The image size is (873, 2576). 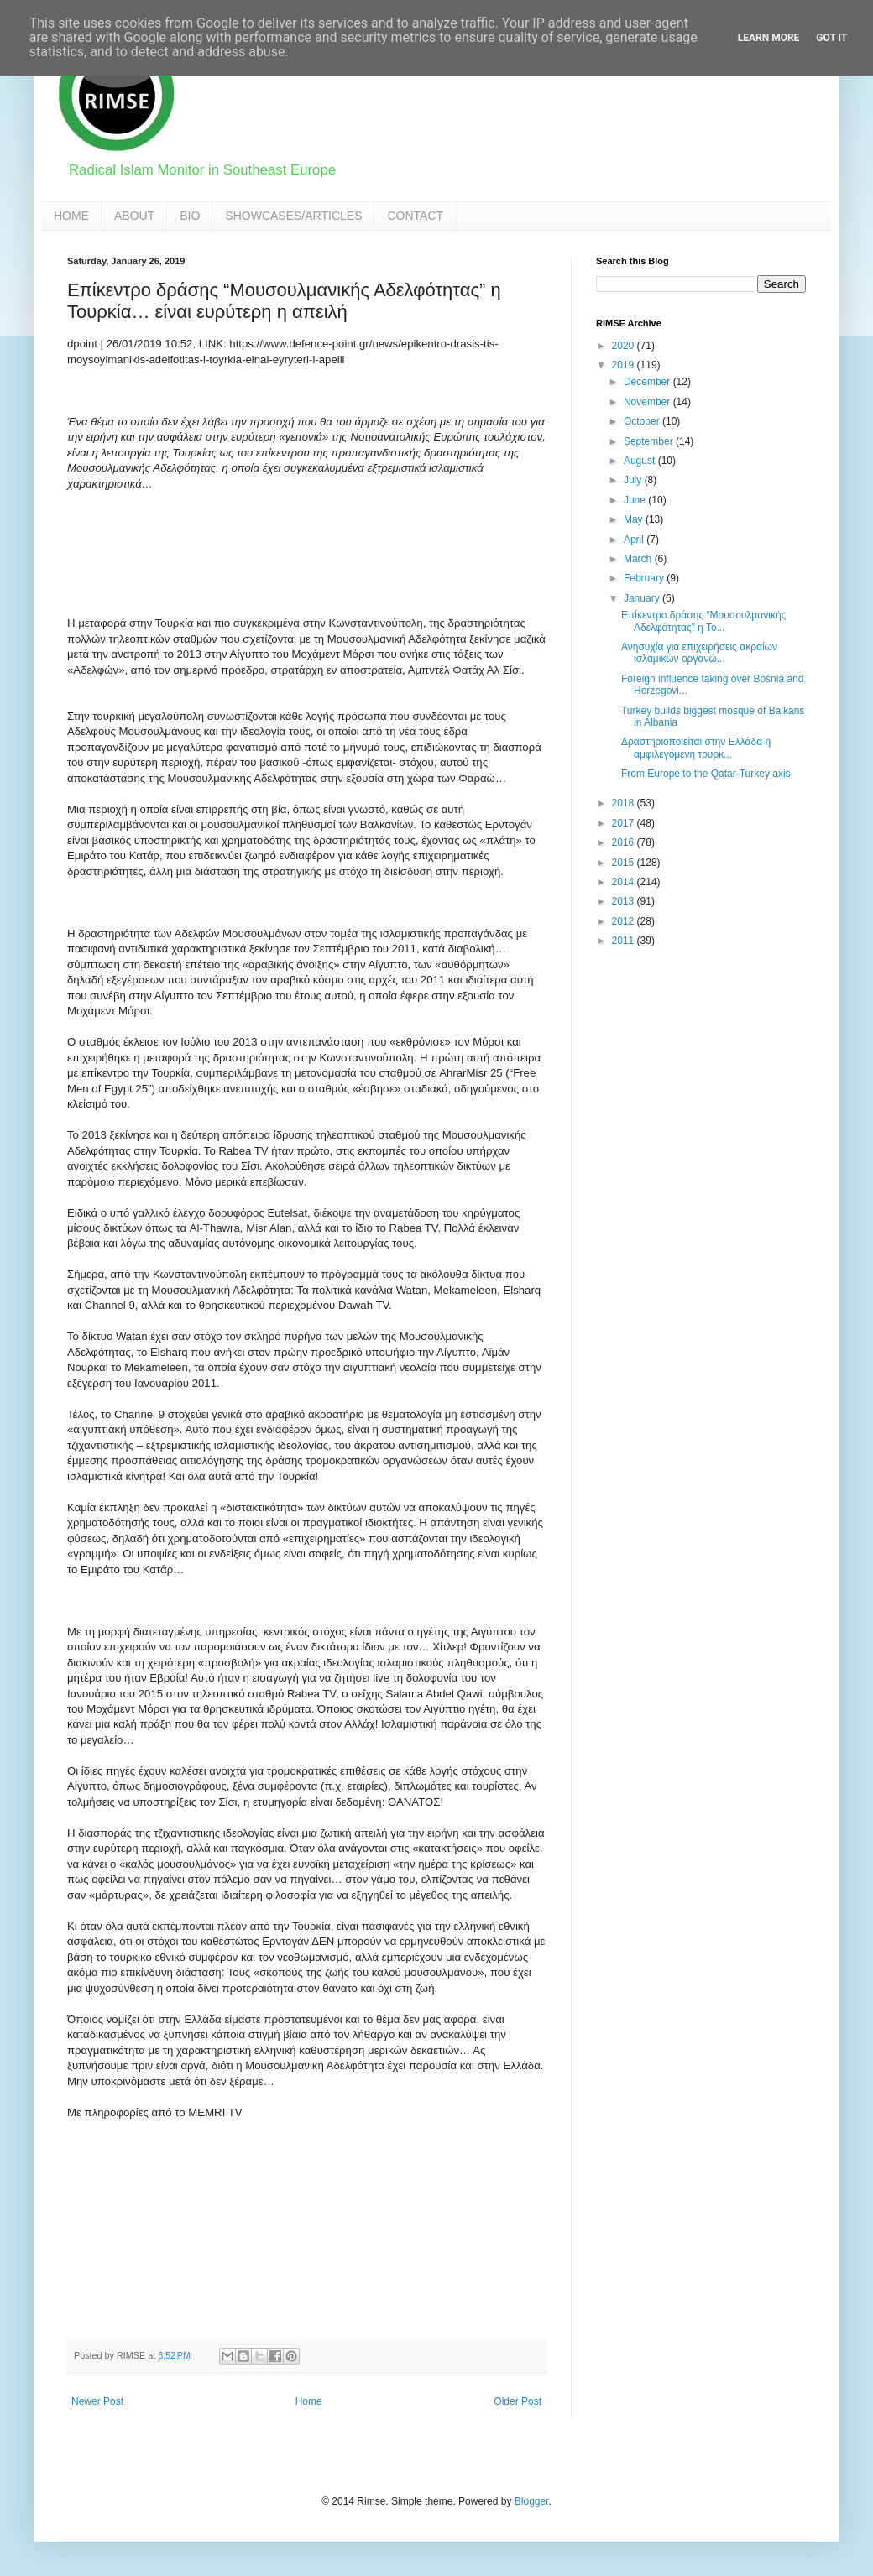 What do you see at coordinates (624, 921) in the screenshot?
I see `2012` at bounding box center [624, 921].